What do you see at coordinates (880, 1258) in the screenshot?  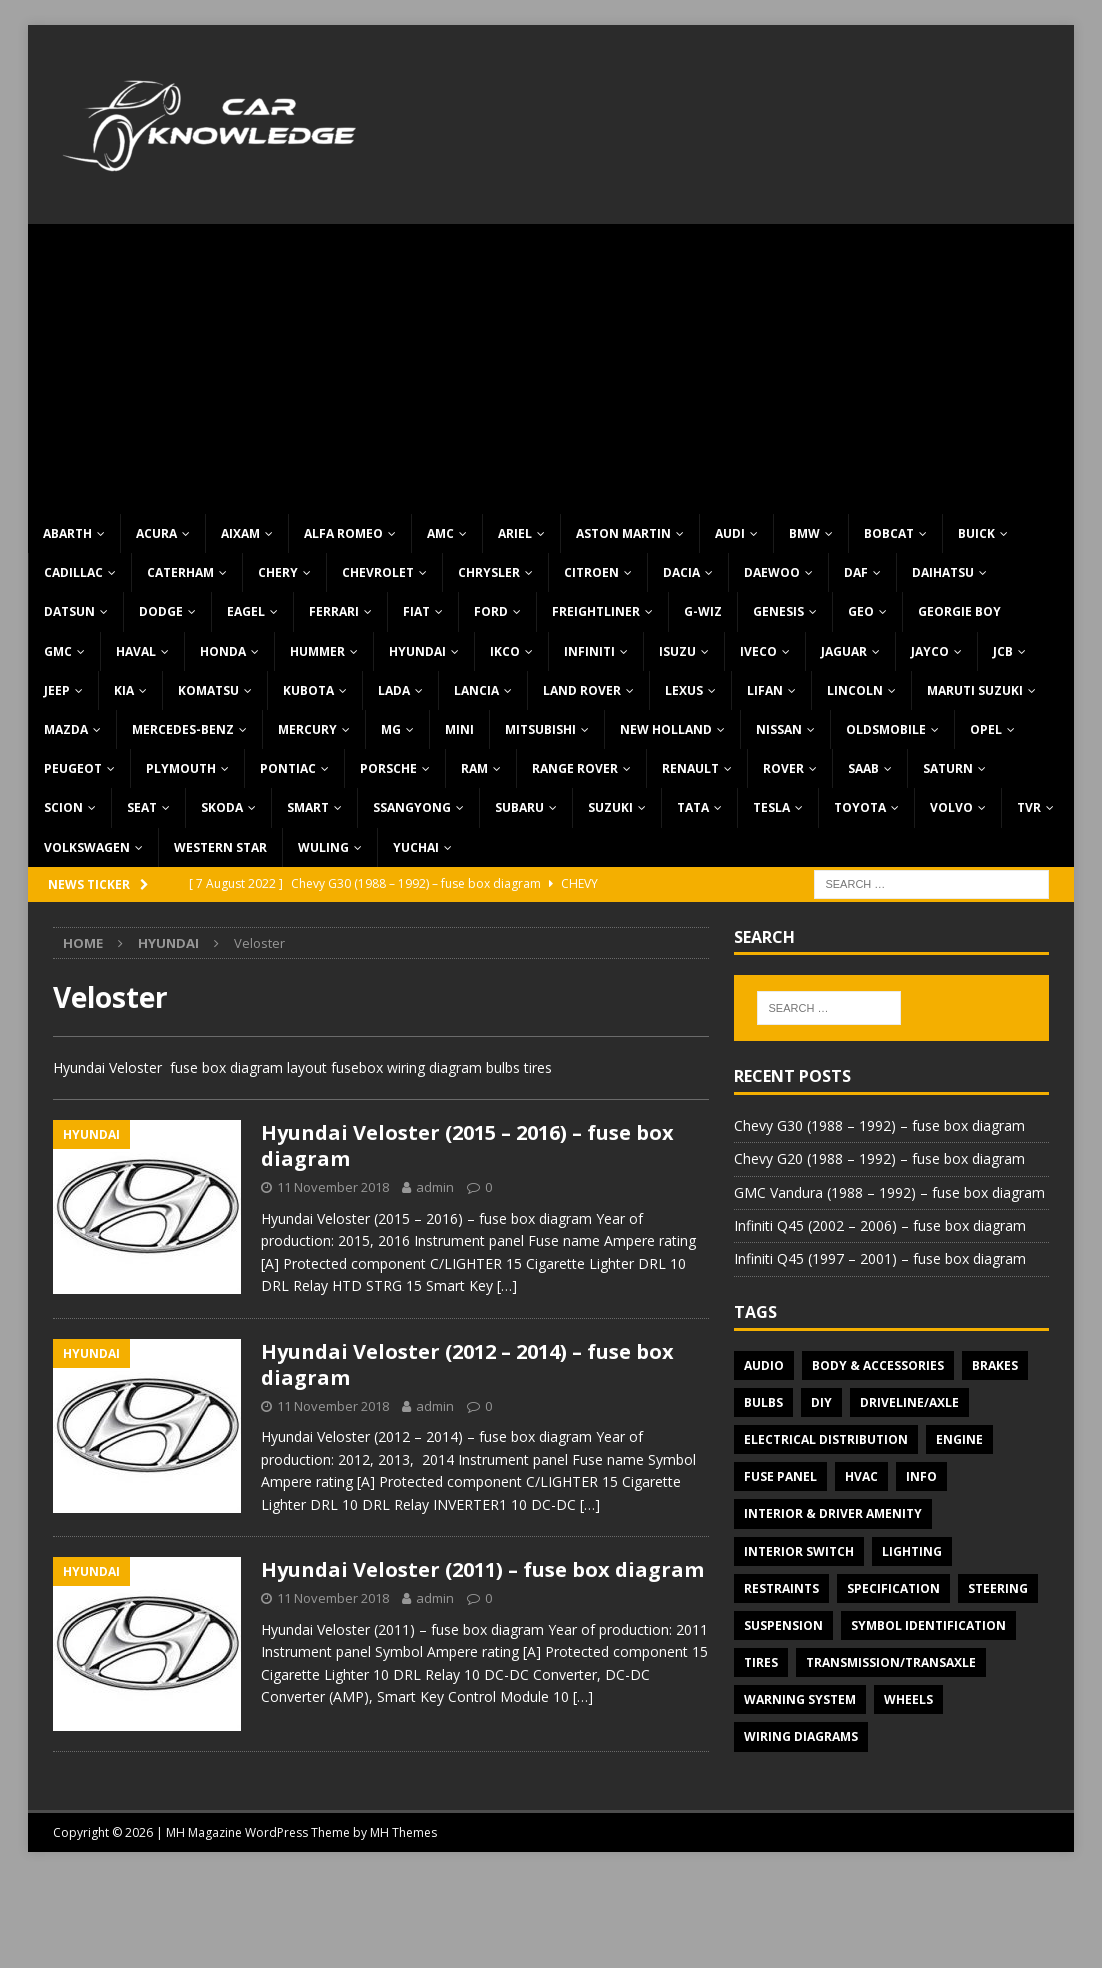 I see `Infiniti Q45 (1997 – 2001) – fuse box diagram` at bounding box center [880, 1258].